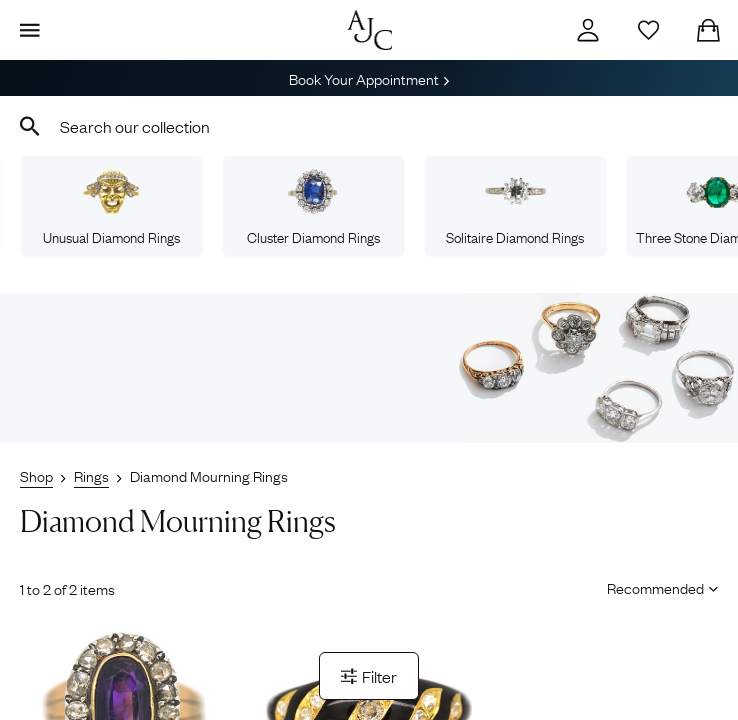 The height and width of the screenshot is (720, 738). What do you see at coordinates (30, 30) in the screenshot?
I see `[Display Menu]` at bounding box center [30, 30].